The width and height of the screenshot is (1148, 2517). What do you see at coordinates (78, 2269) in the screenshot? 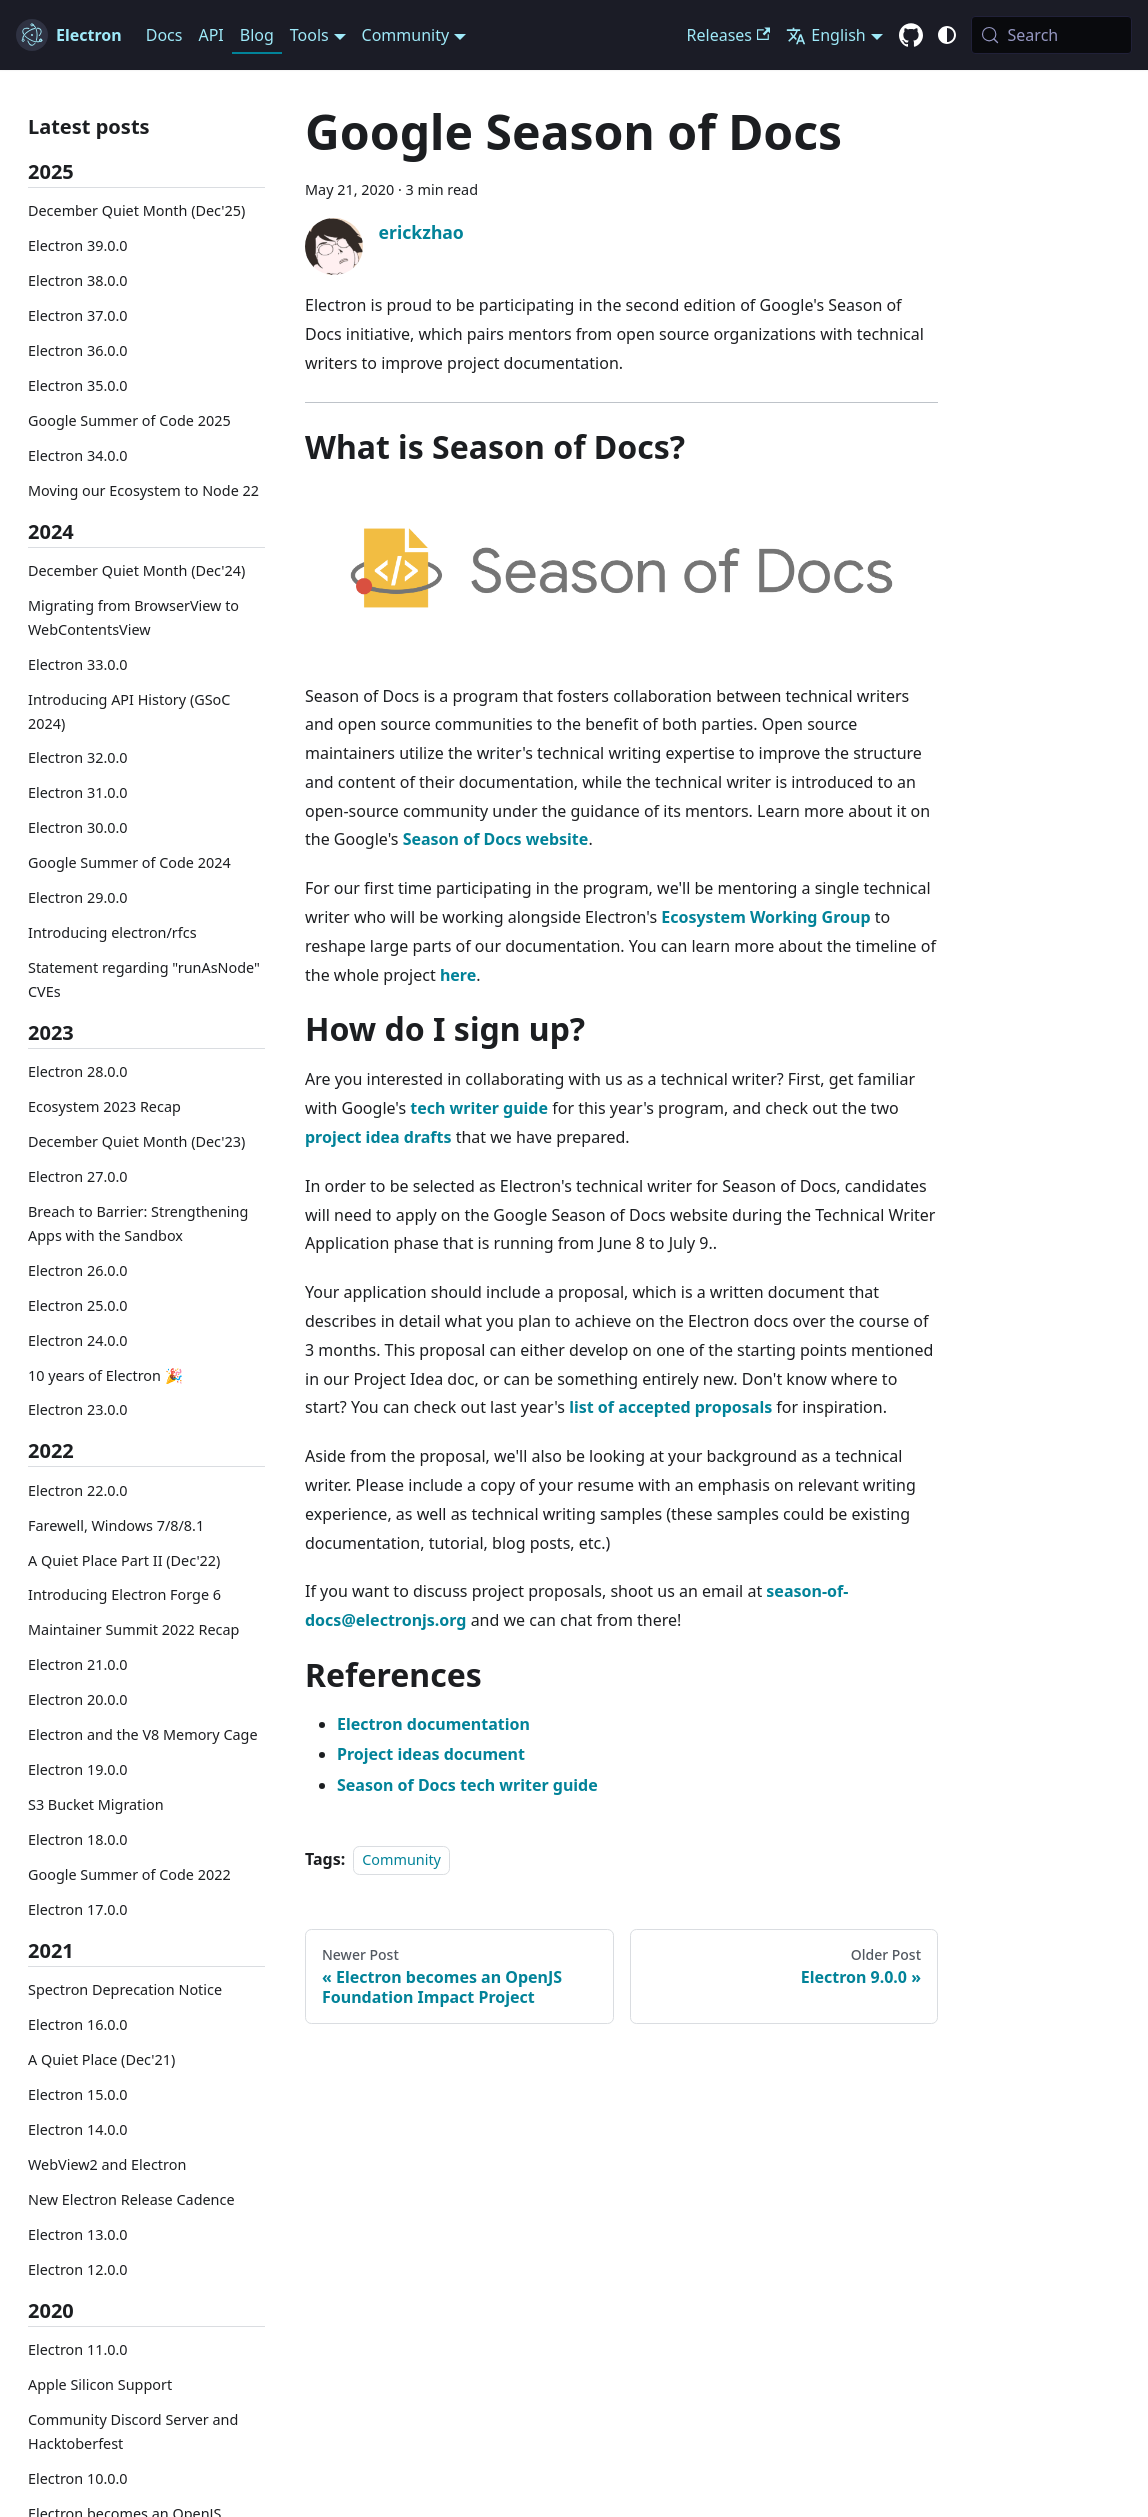
I see `Electron 12.0.0` at bounding box center [78, 2269].